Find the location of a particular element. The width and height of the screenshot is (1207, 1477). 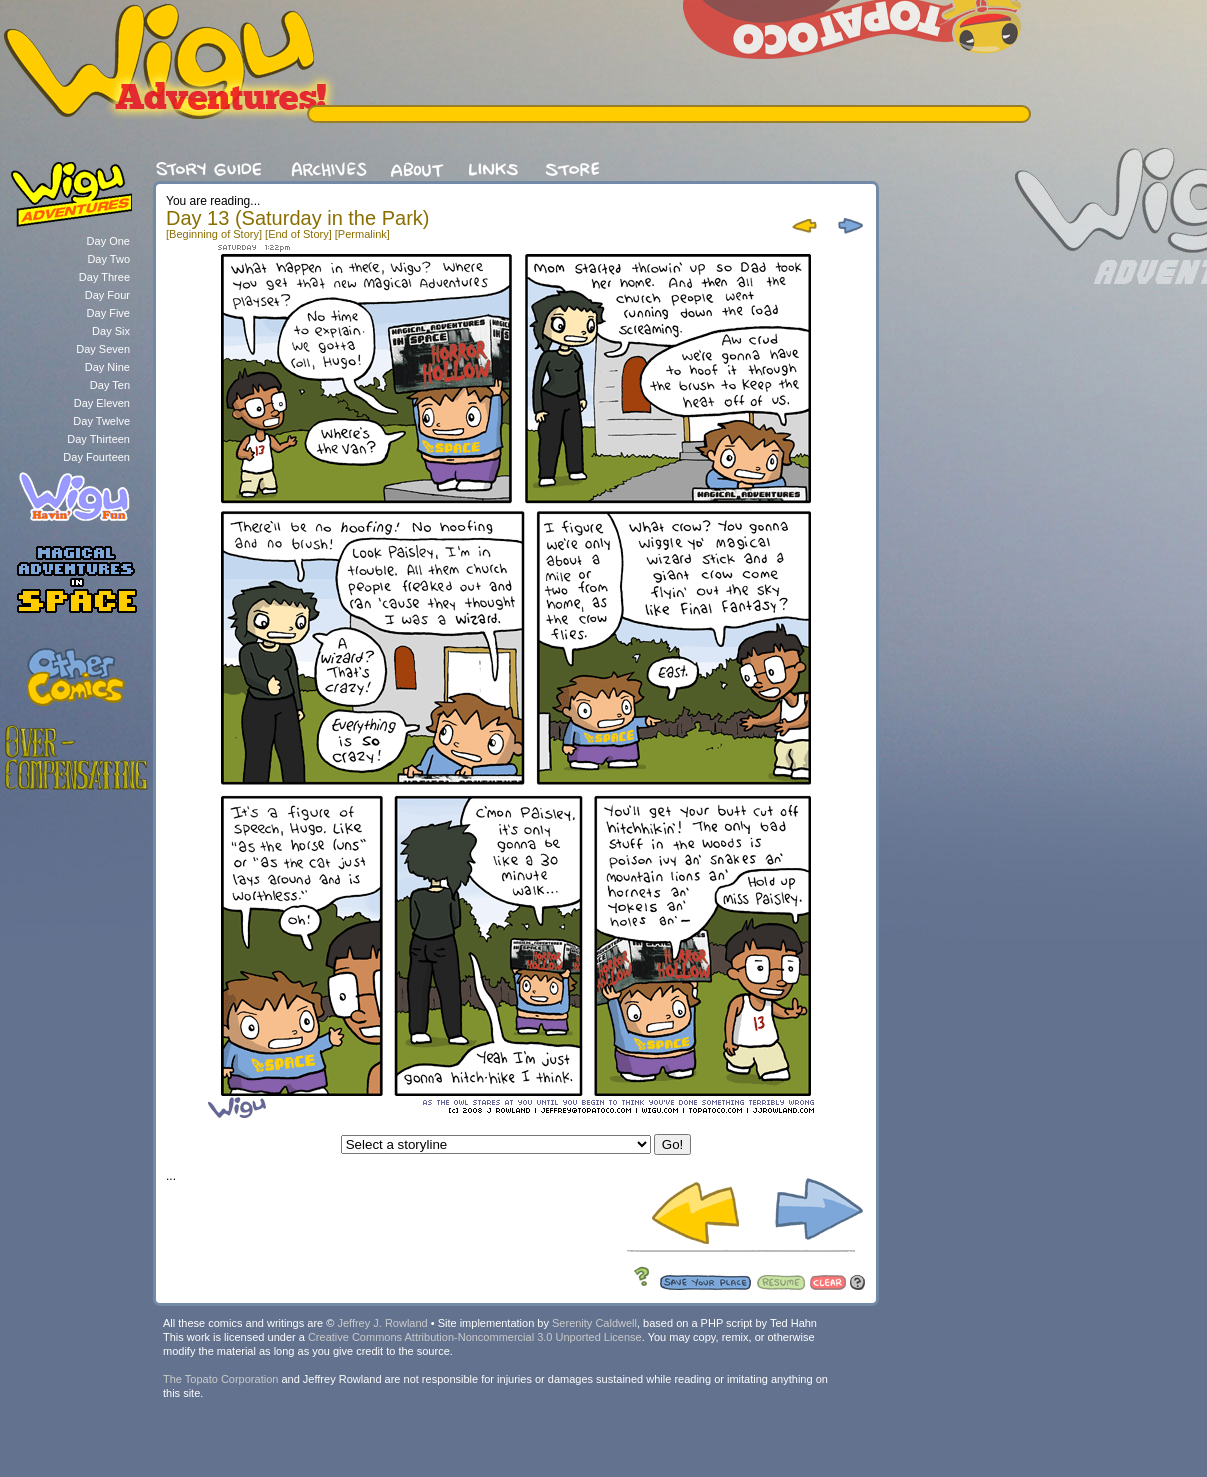

Creative Commons Attribution-Noncommercial 3.0 Unported License is located at coordinates (475, 1337).